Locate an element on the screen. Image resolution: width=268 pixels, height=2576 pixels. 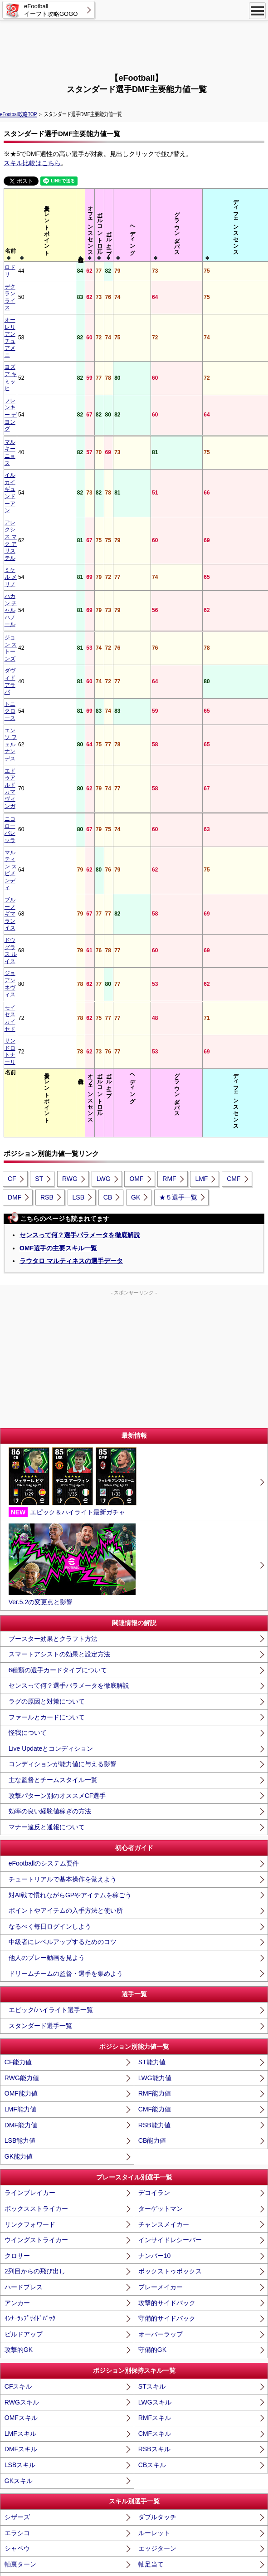
ヒールトリック is located at coordinates (27, 2208).